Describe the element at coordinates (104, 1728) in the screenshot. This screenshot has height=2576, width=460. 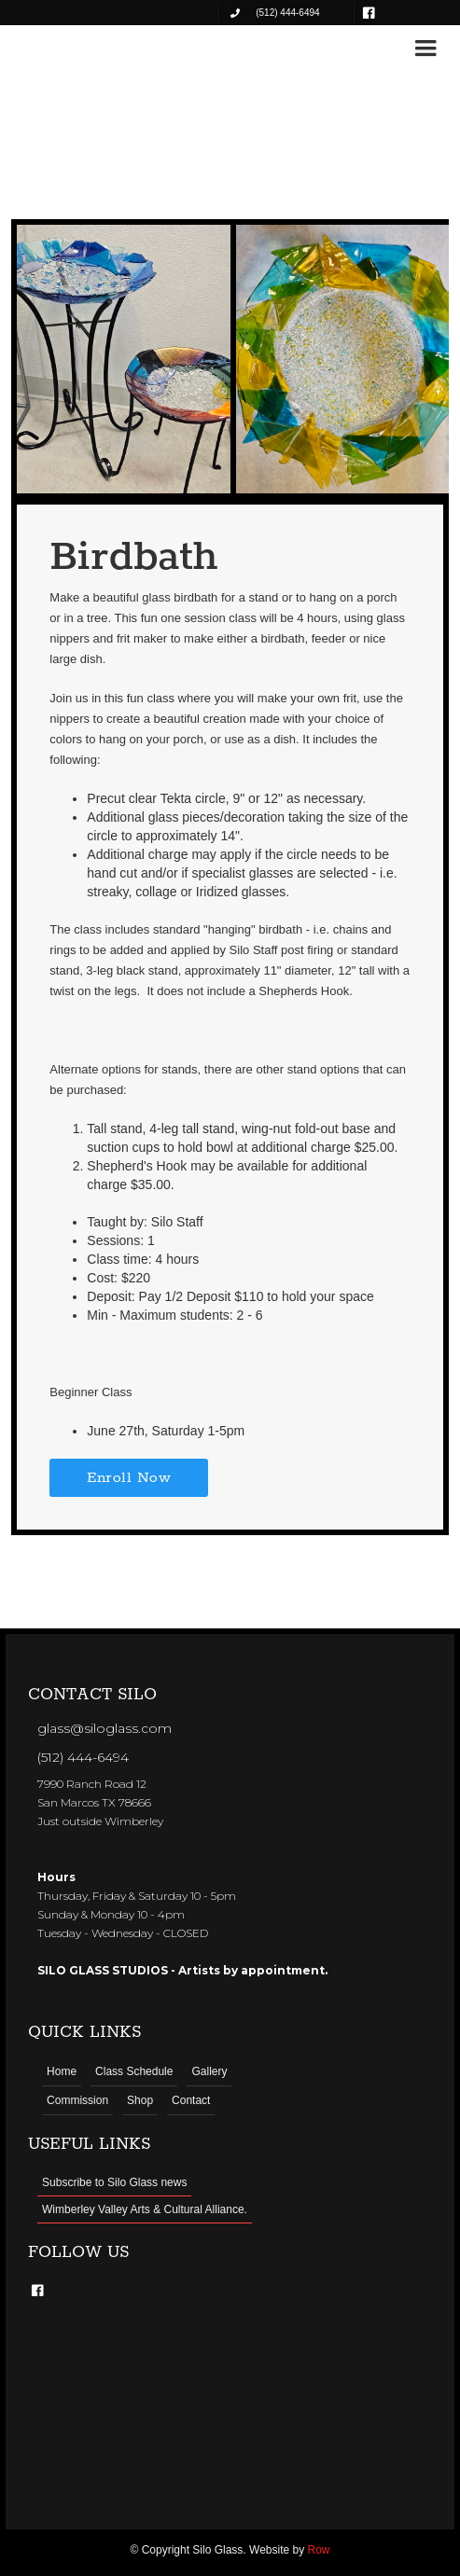
I see `glass@siloglass.com` at that location.